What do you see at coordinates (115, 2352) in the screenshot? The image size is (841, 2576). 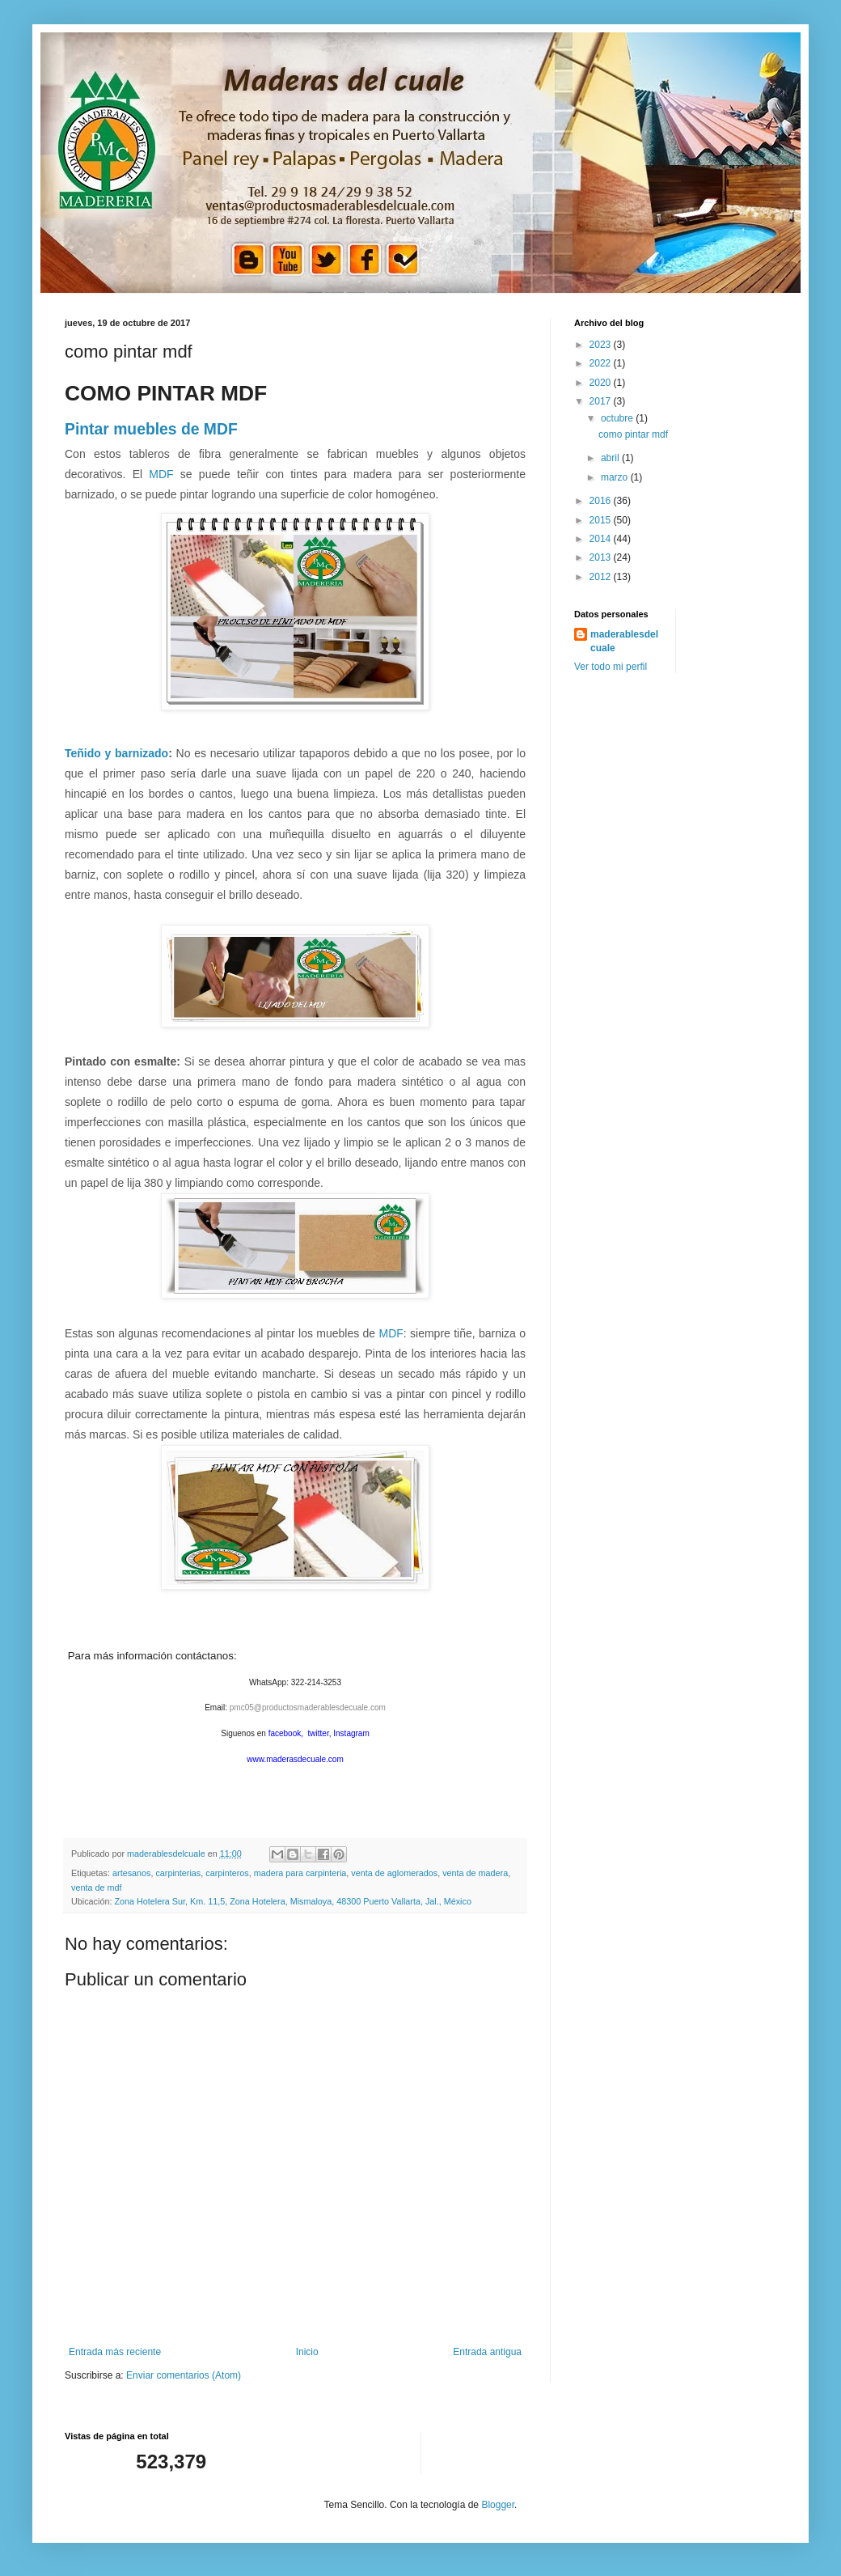 I see `Entrada más reciente` at bounding box center [115, 2352].